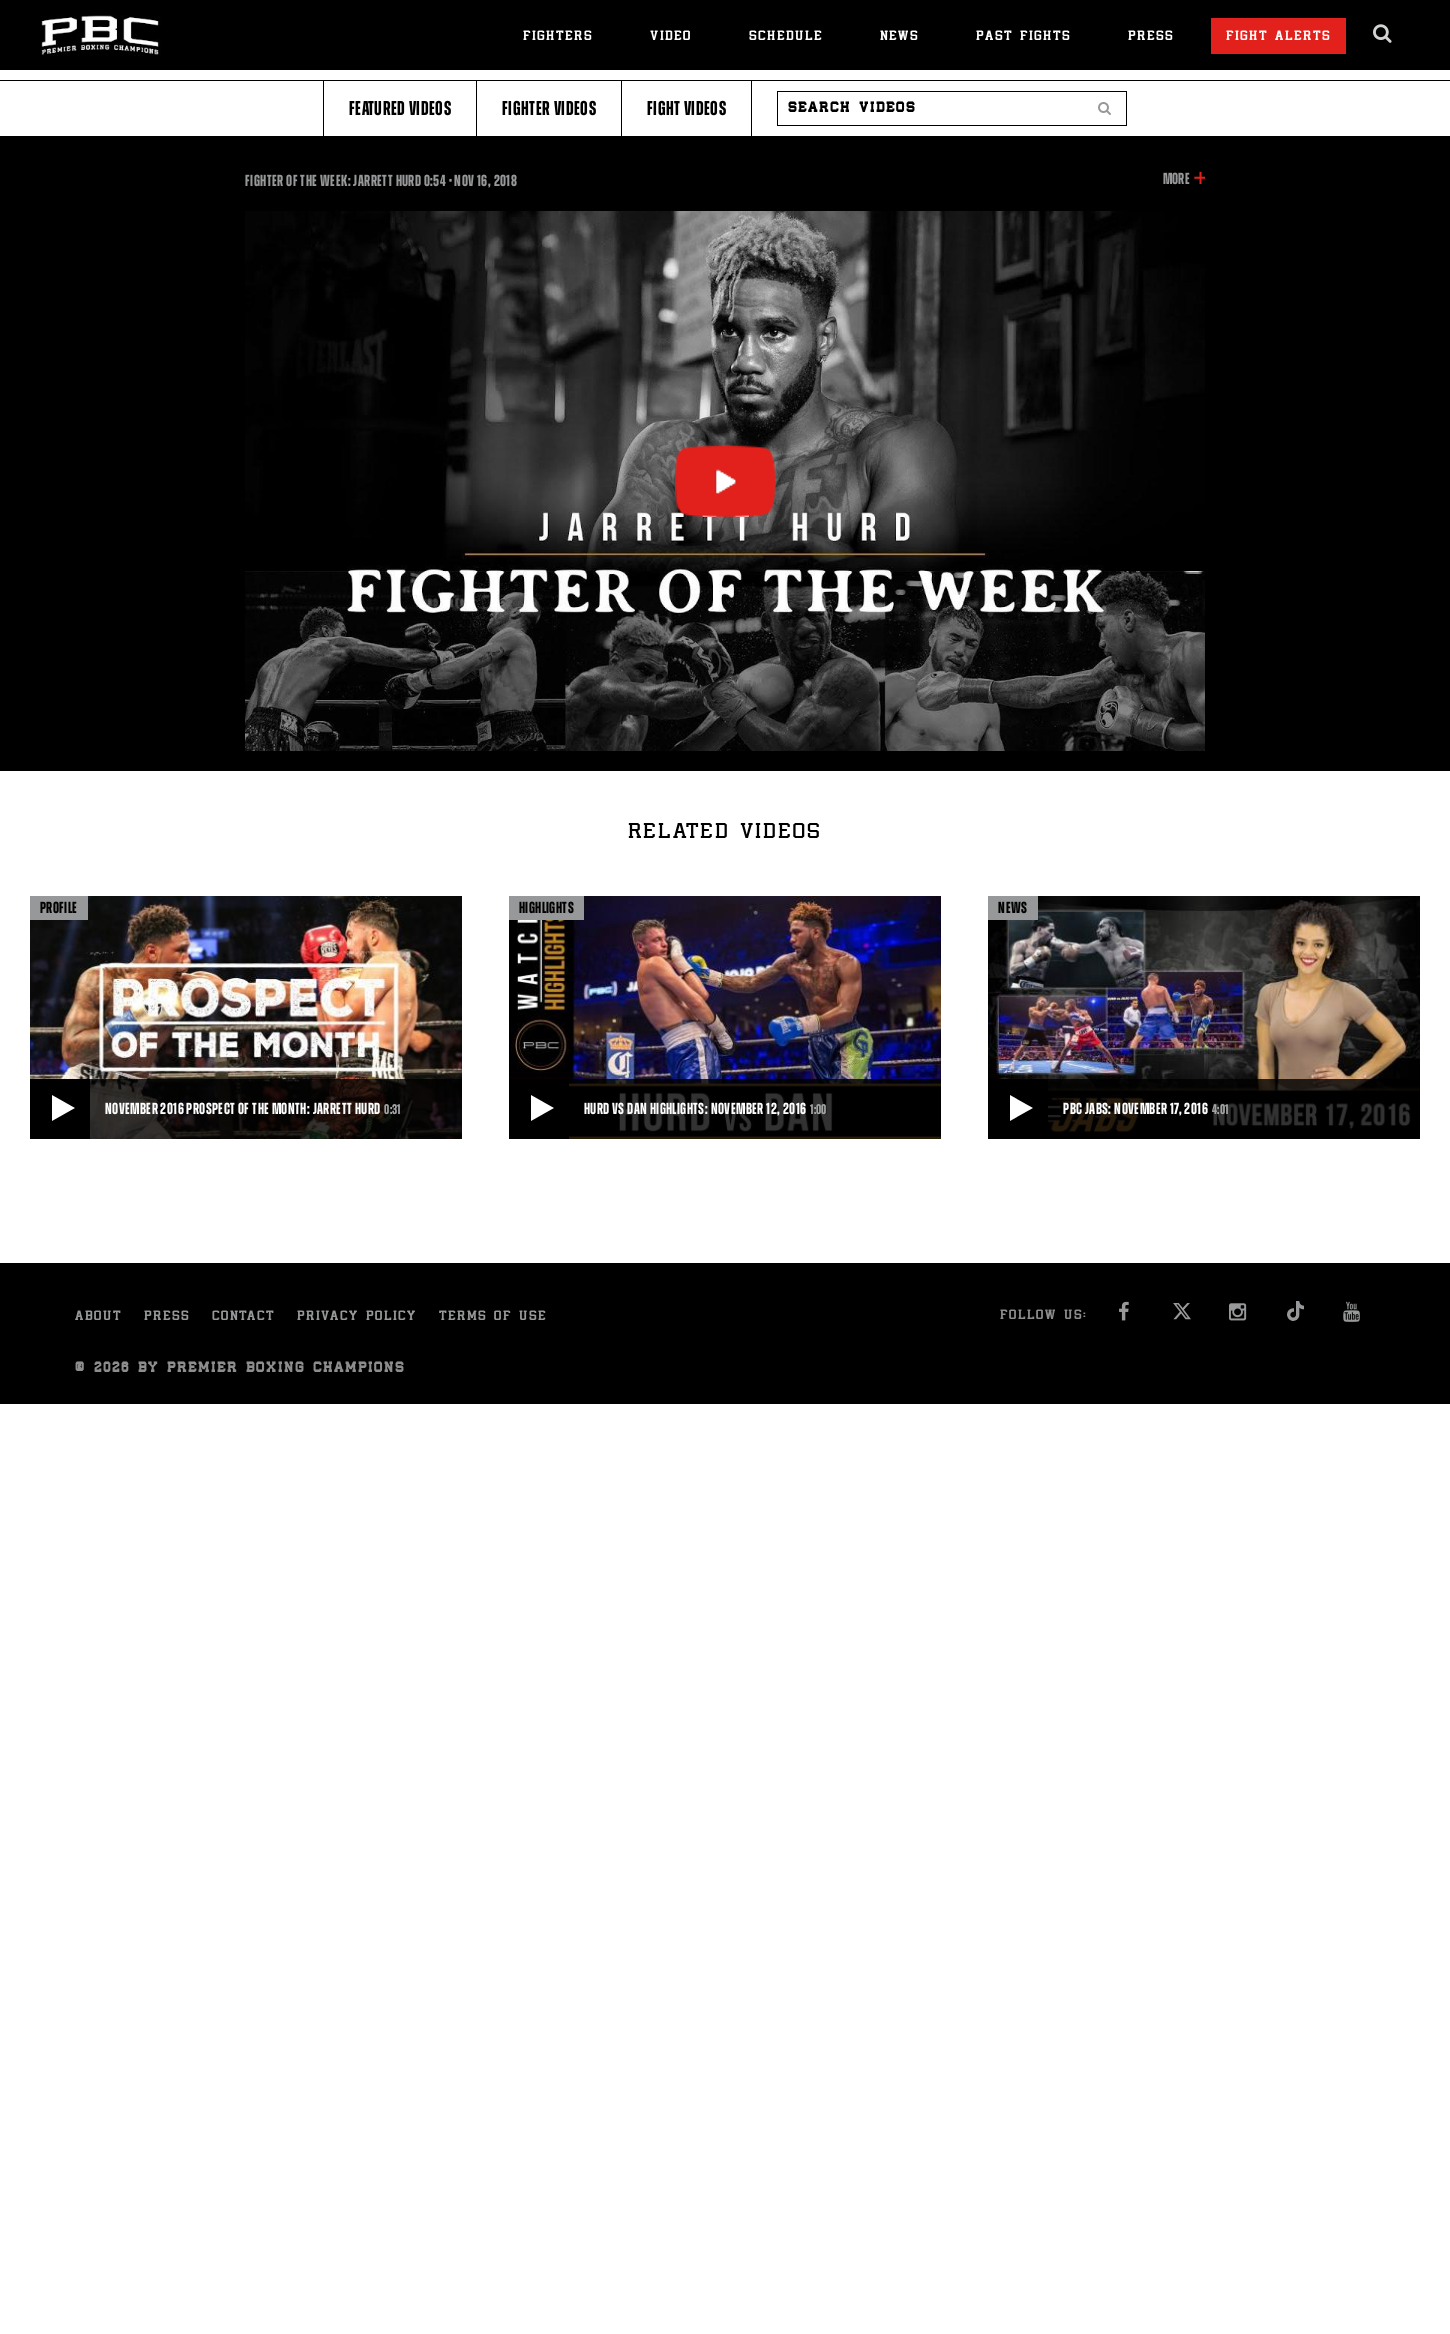  Describe the element at coordinates (98, 1317) in the screenshot. I see `About` at that location.